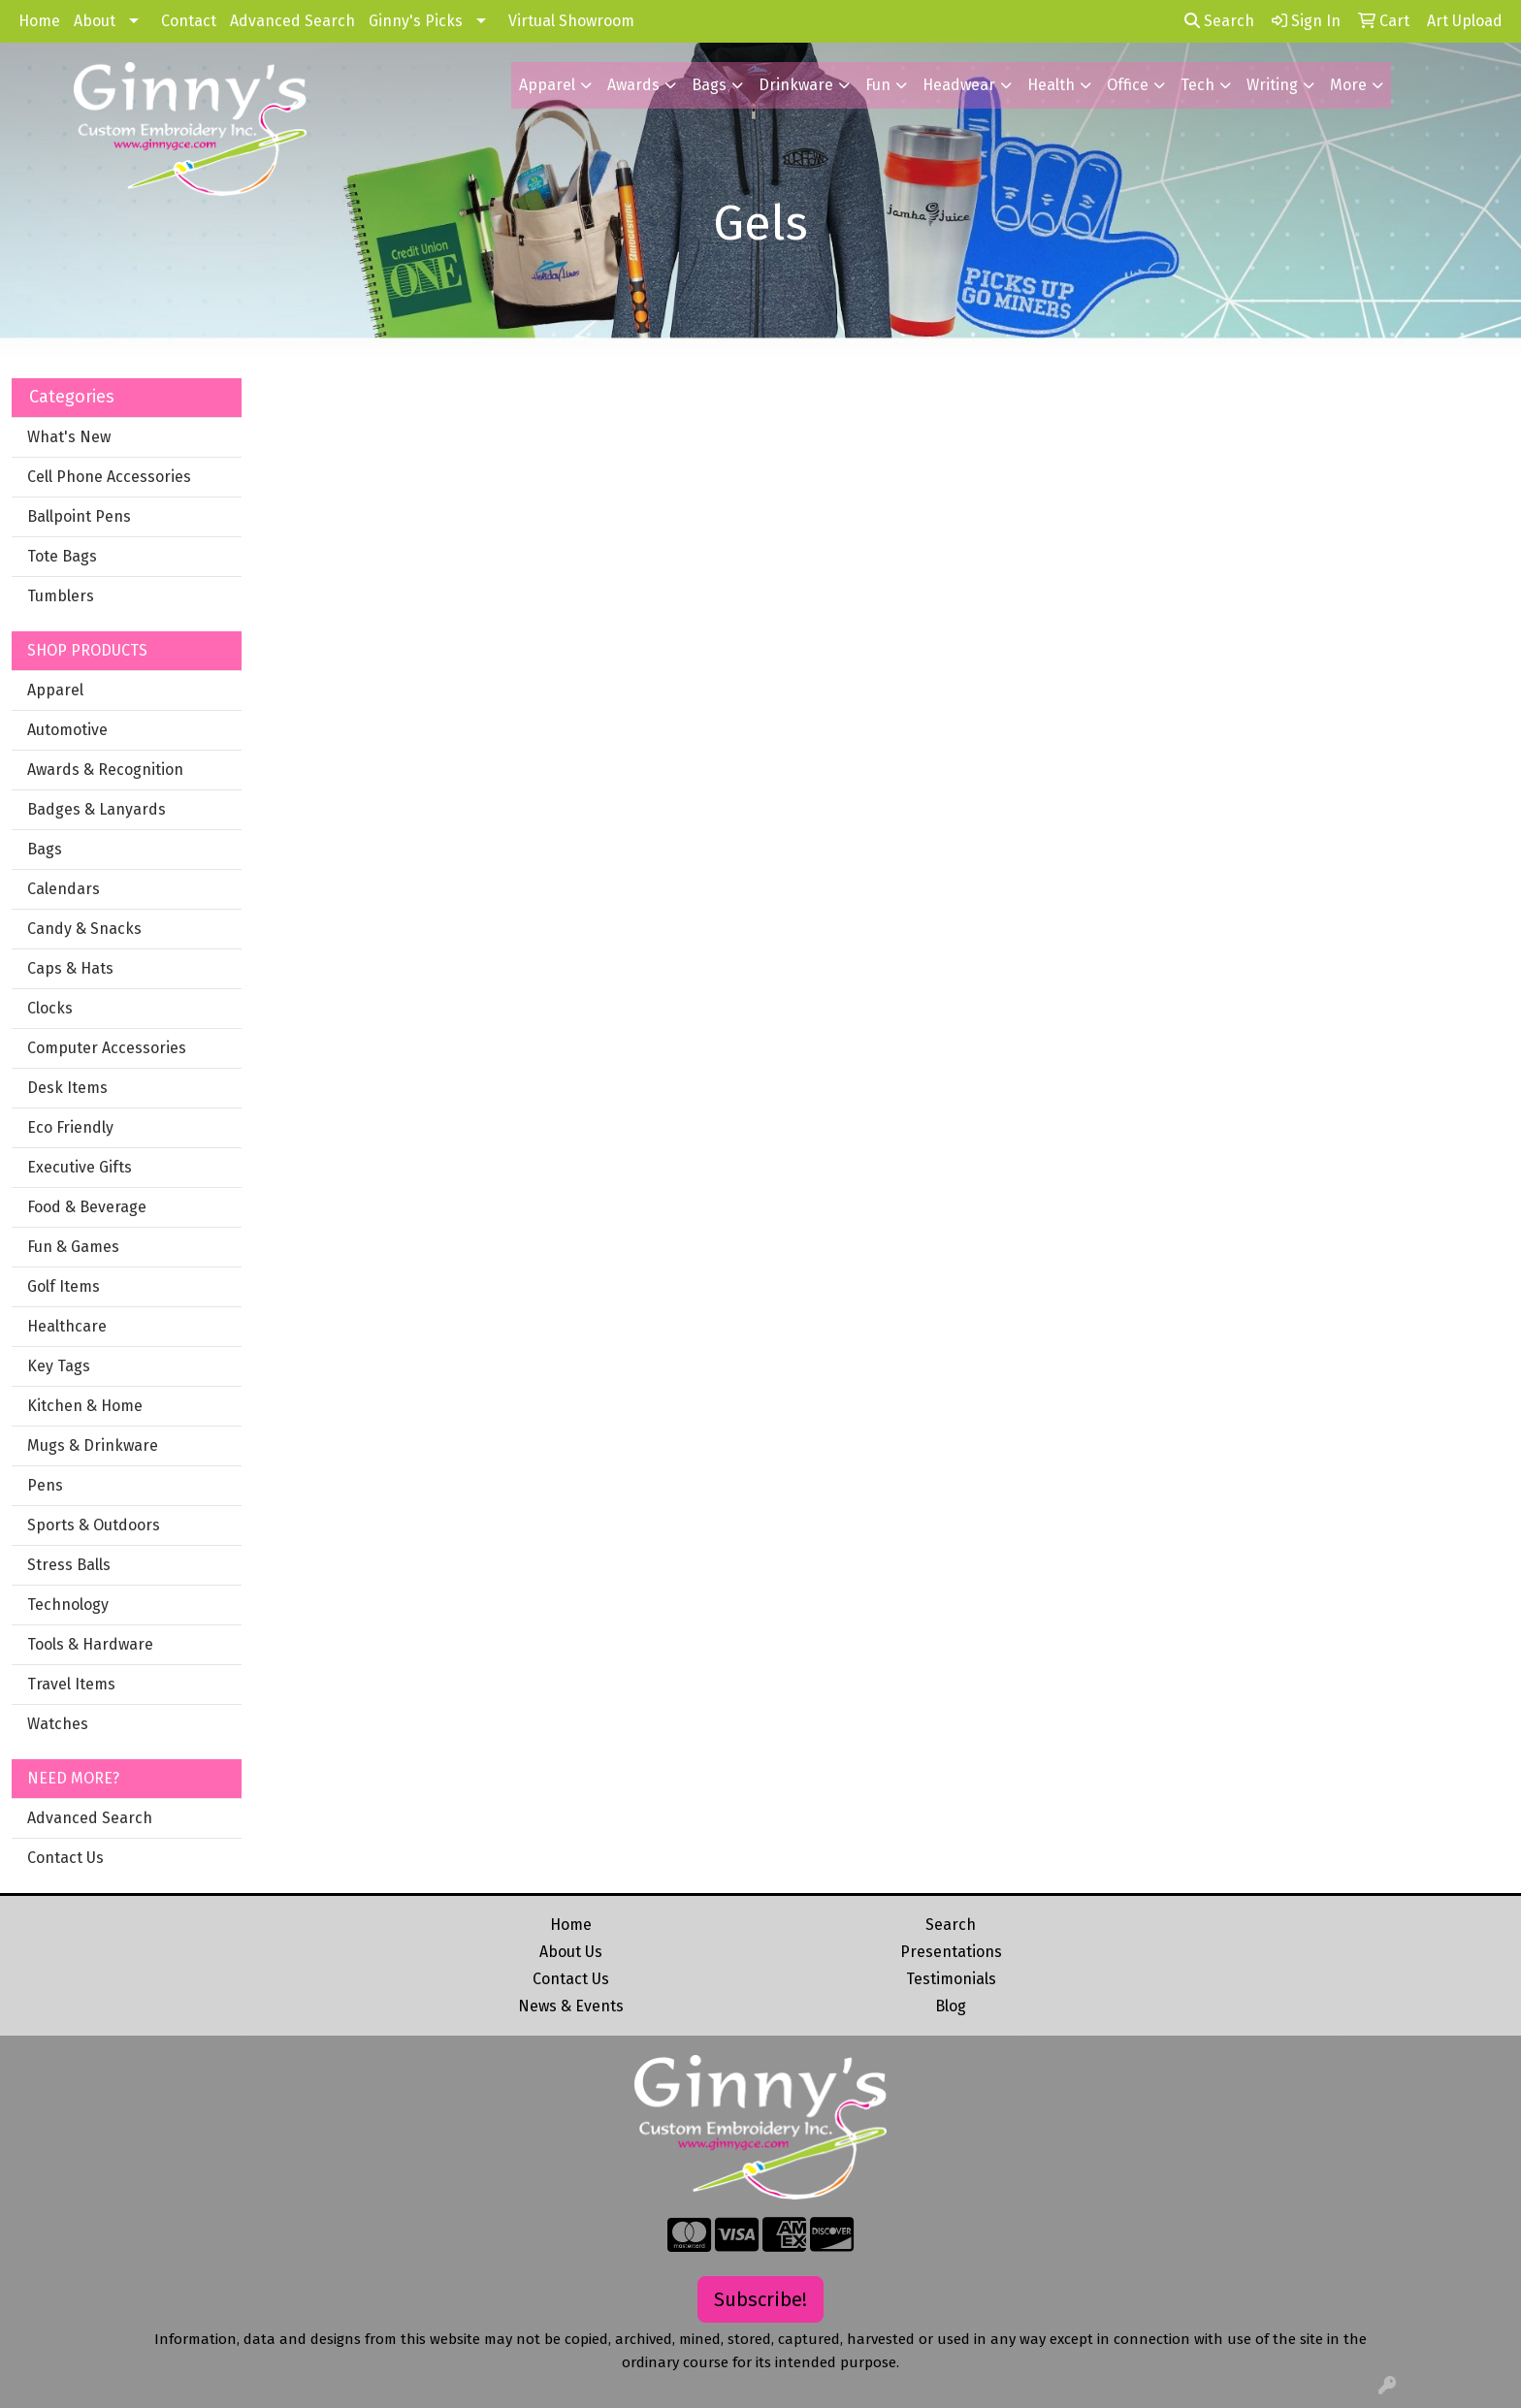  Describe the element at coordinates (85, 1406) in the screenshot. I see `Kitchen & Home` at that location.